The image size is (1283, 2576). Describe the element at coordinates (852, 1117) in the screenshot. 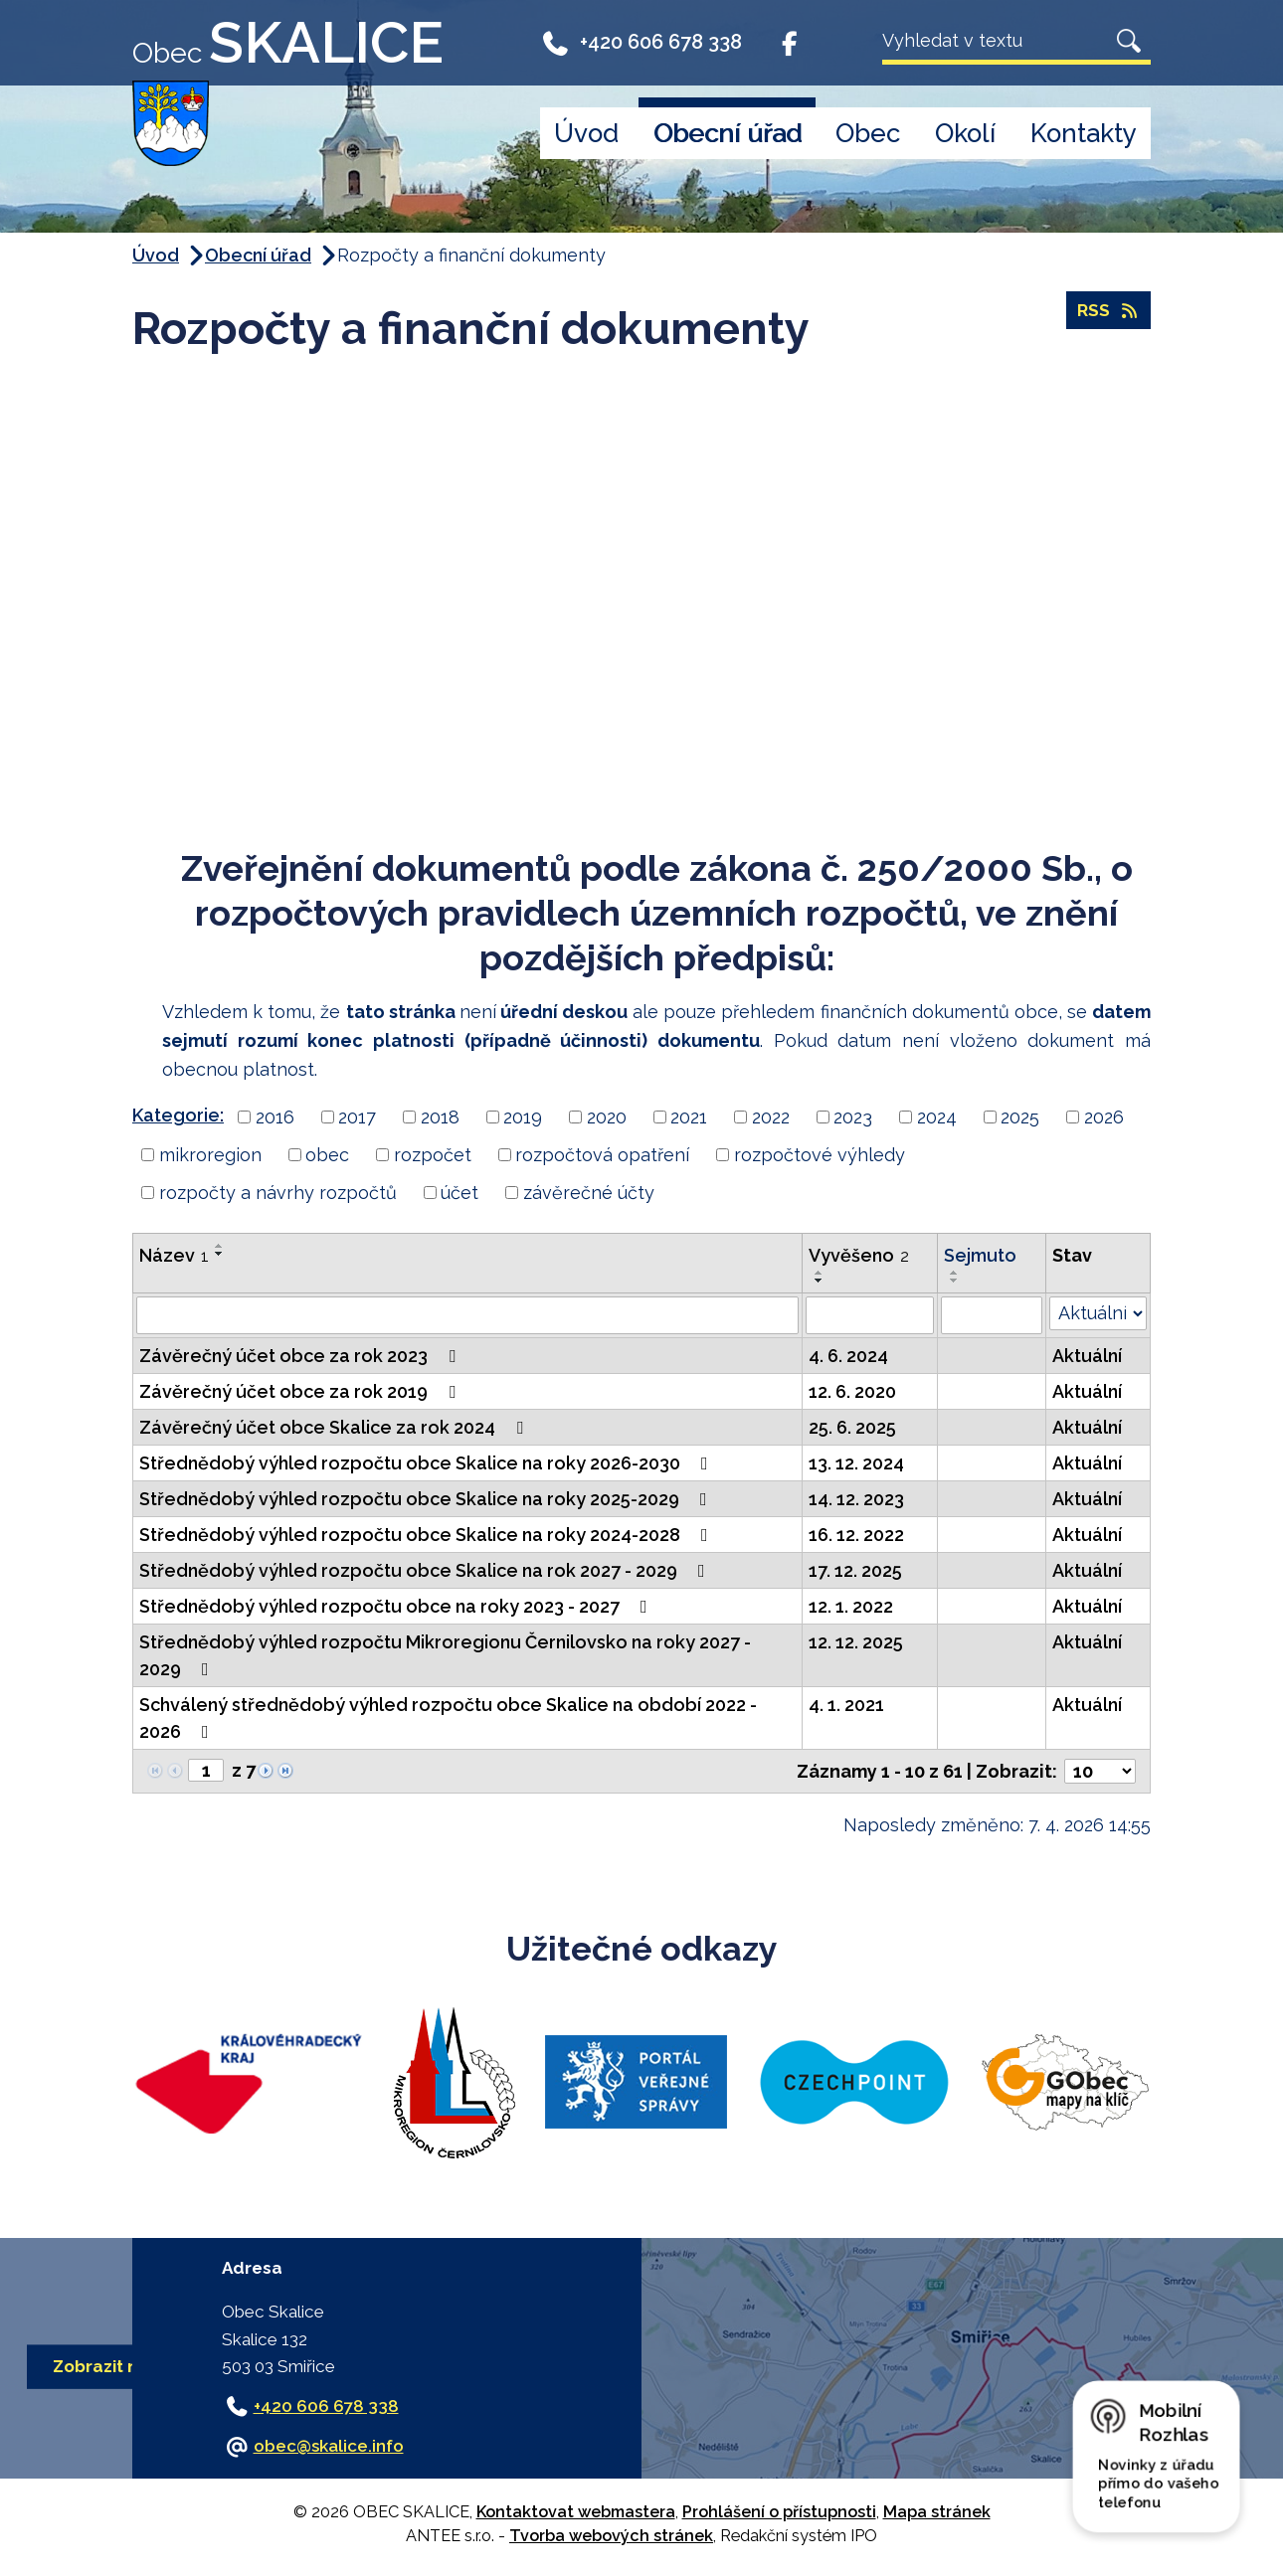

I see `2023` at that location.